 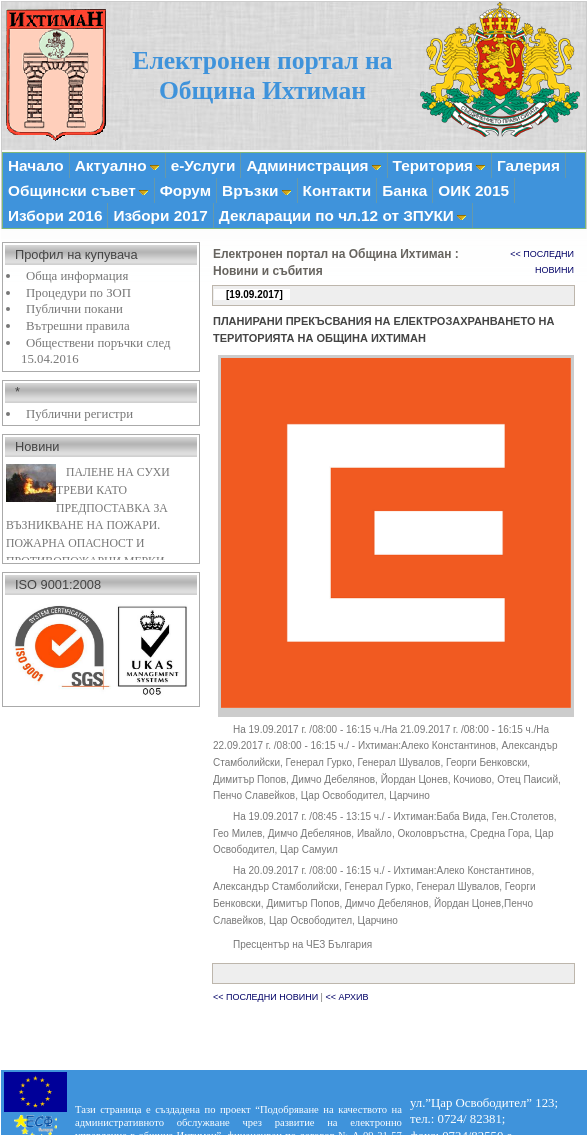 I want to click on ОИК 2015, so click(x=473, y=190).